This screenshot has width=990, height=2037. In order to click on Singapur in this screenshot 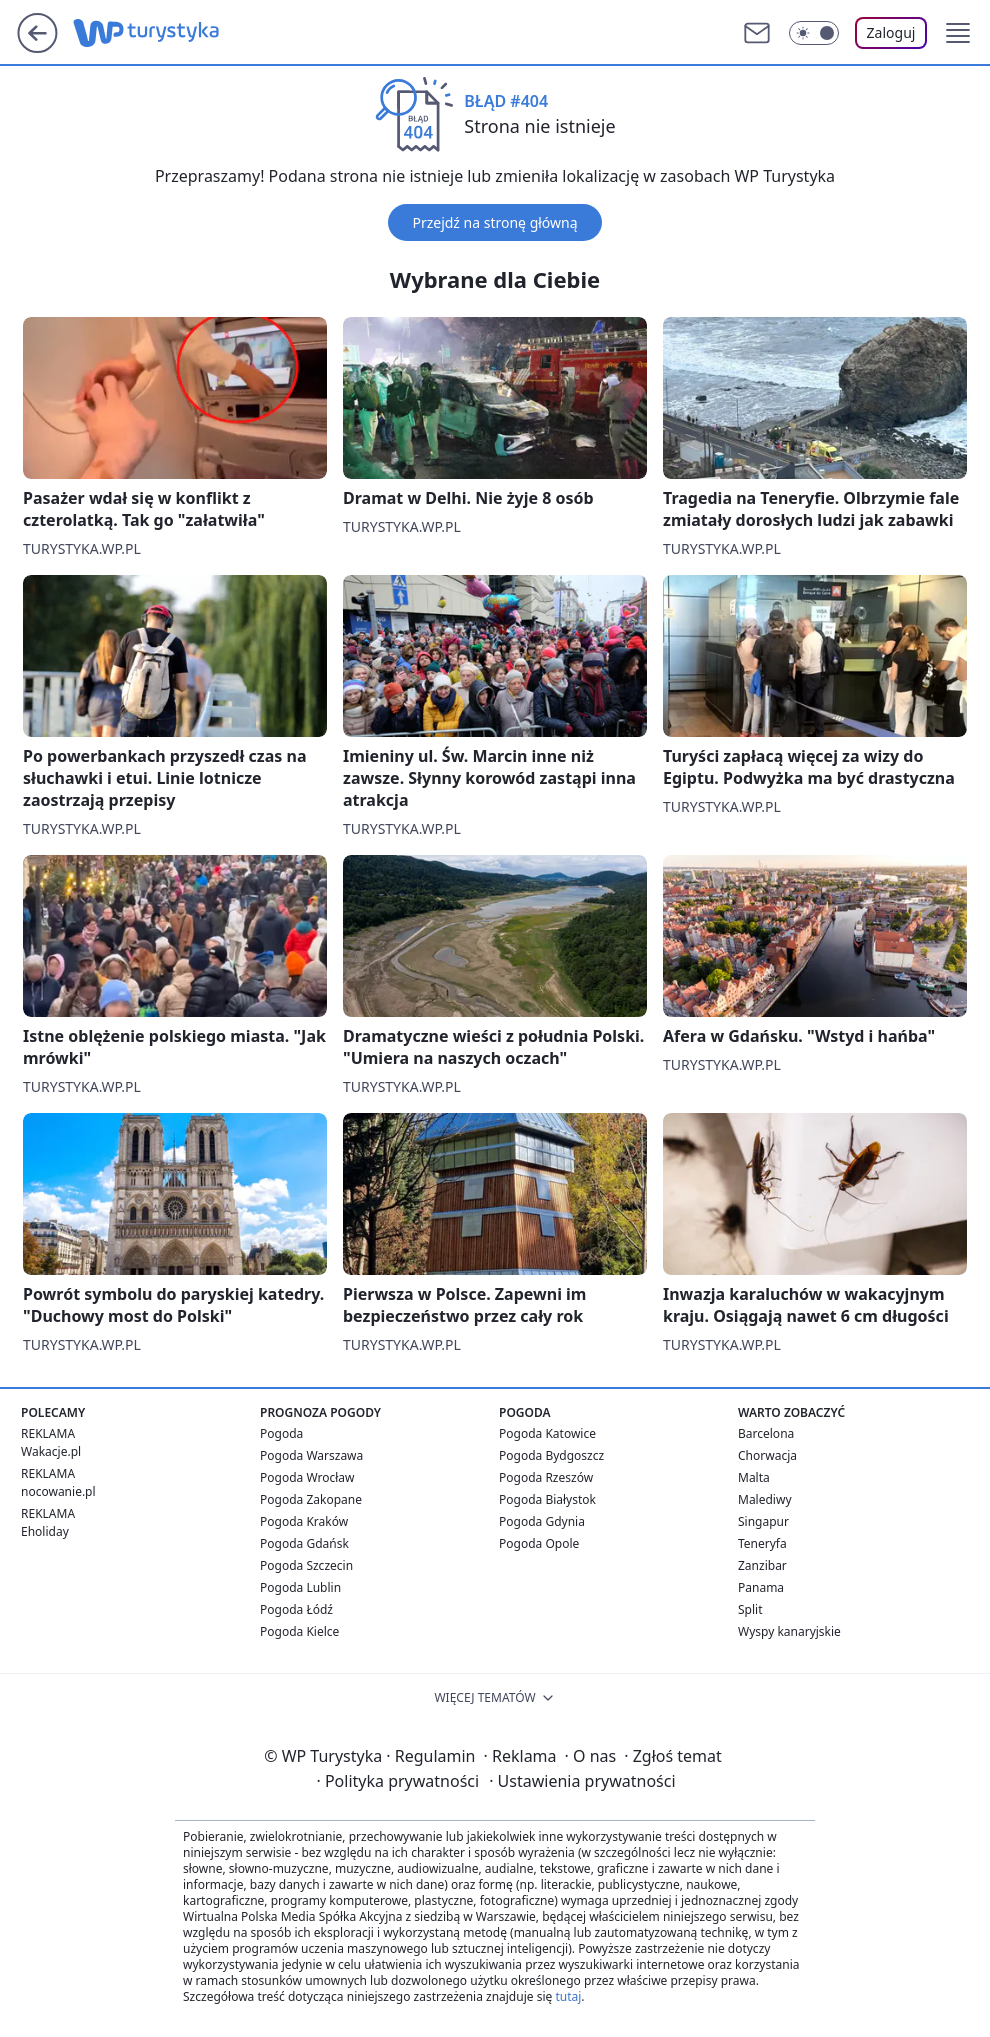, I will do `click(763, 1521)`.